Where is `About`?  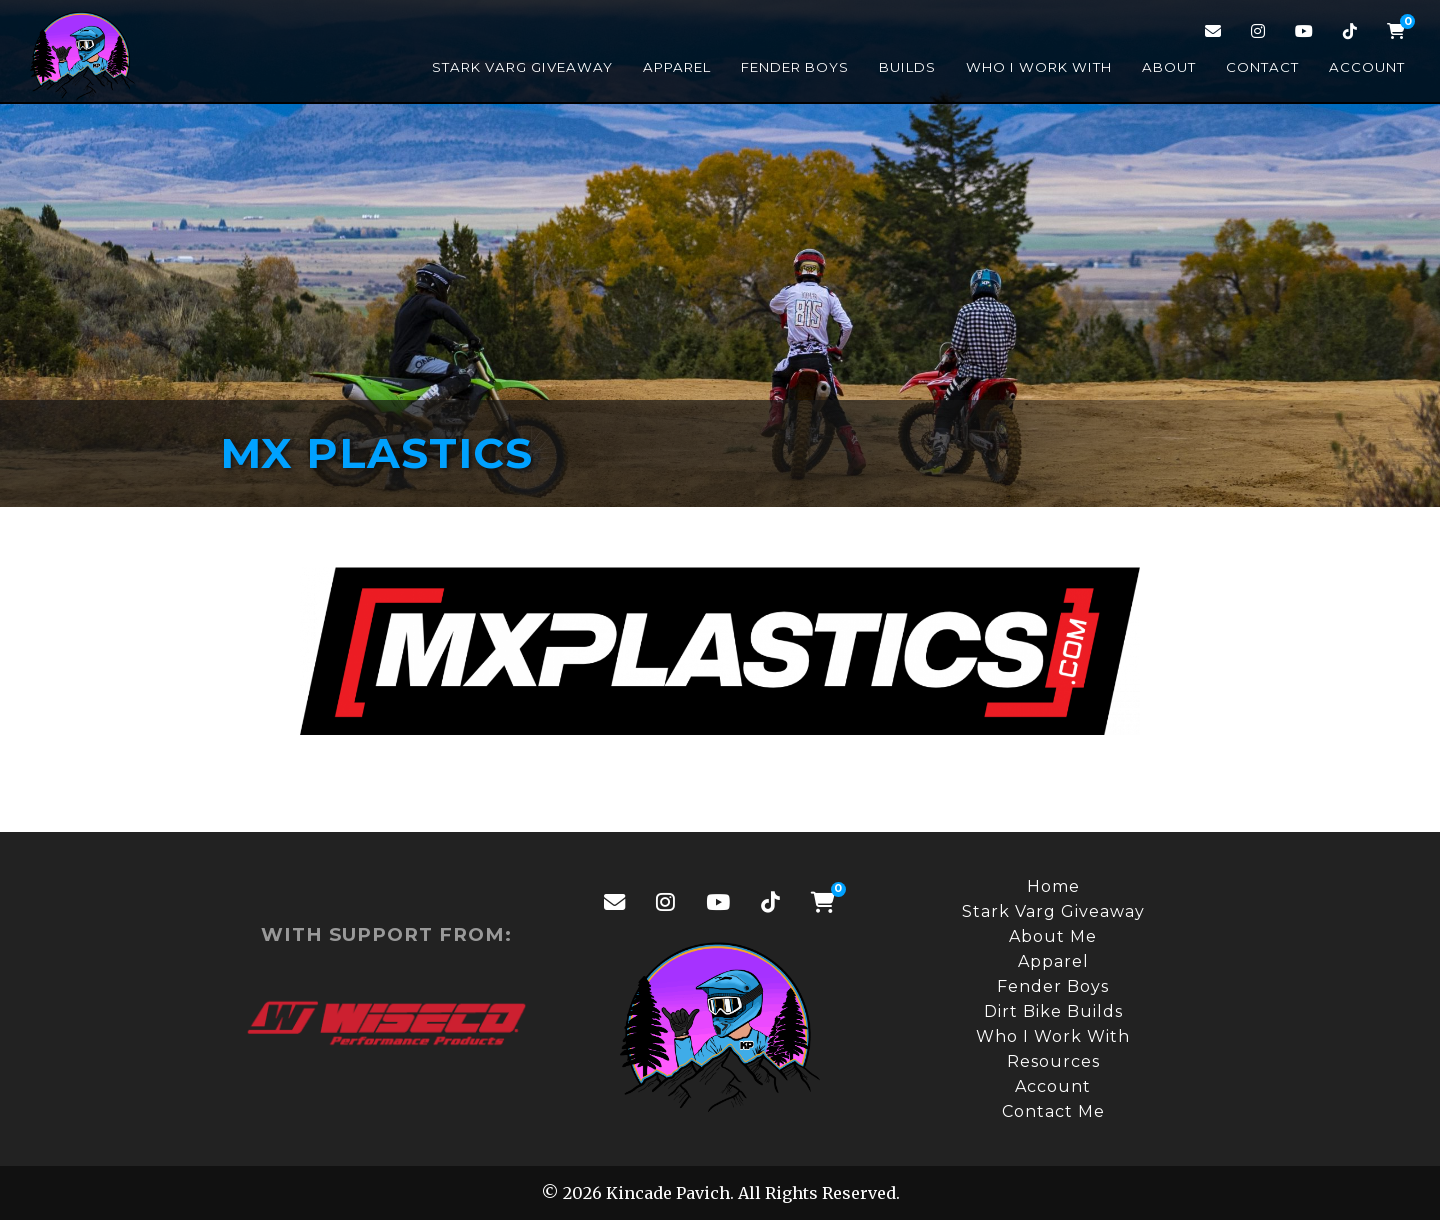 About is located at coordinates (1169, 67).